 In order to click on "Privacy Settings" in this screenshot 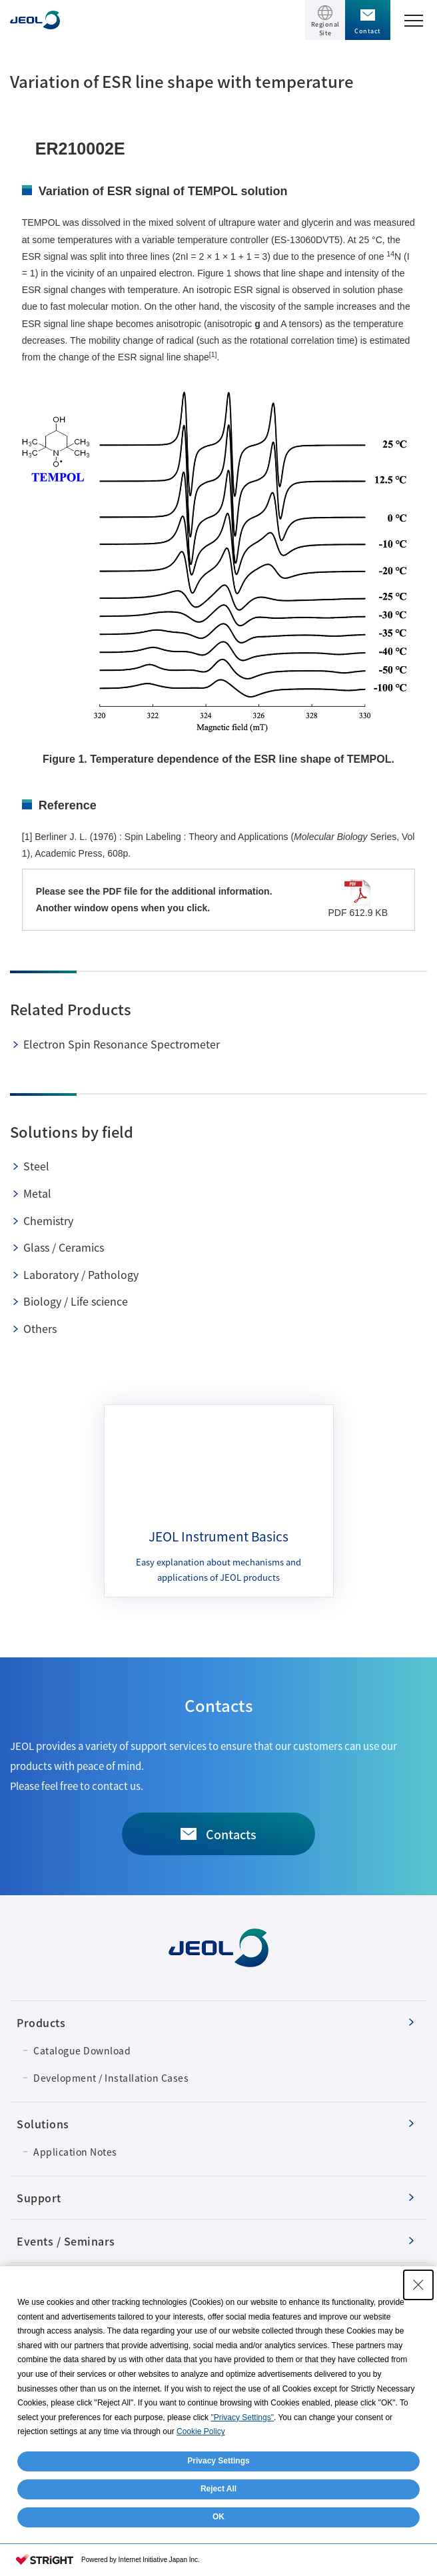, I will do `click(242, 2417)`.